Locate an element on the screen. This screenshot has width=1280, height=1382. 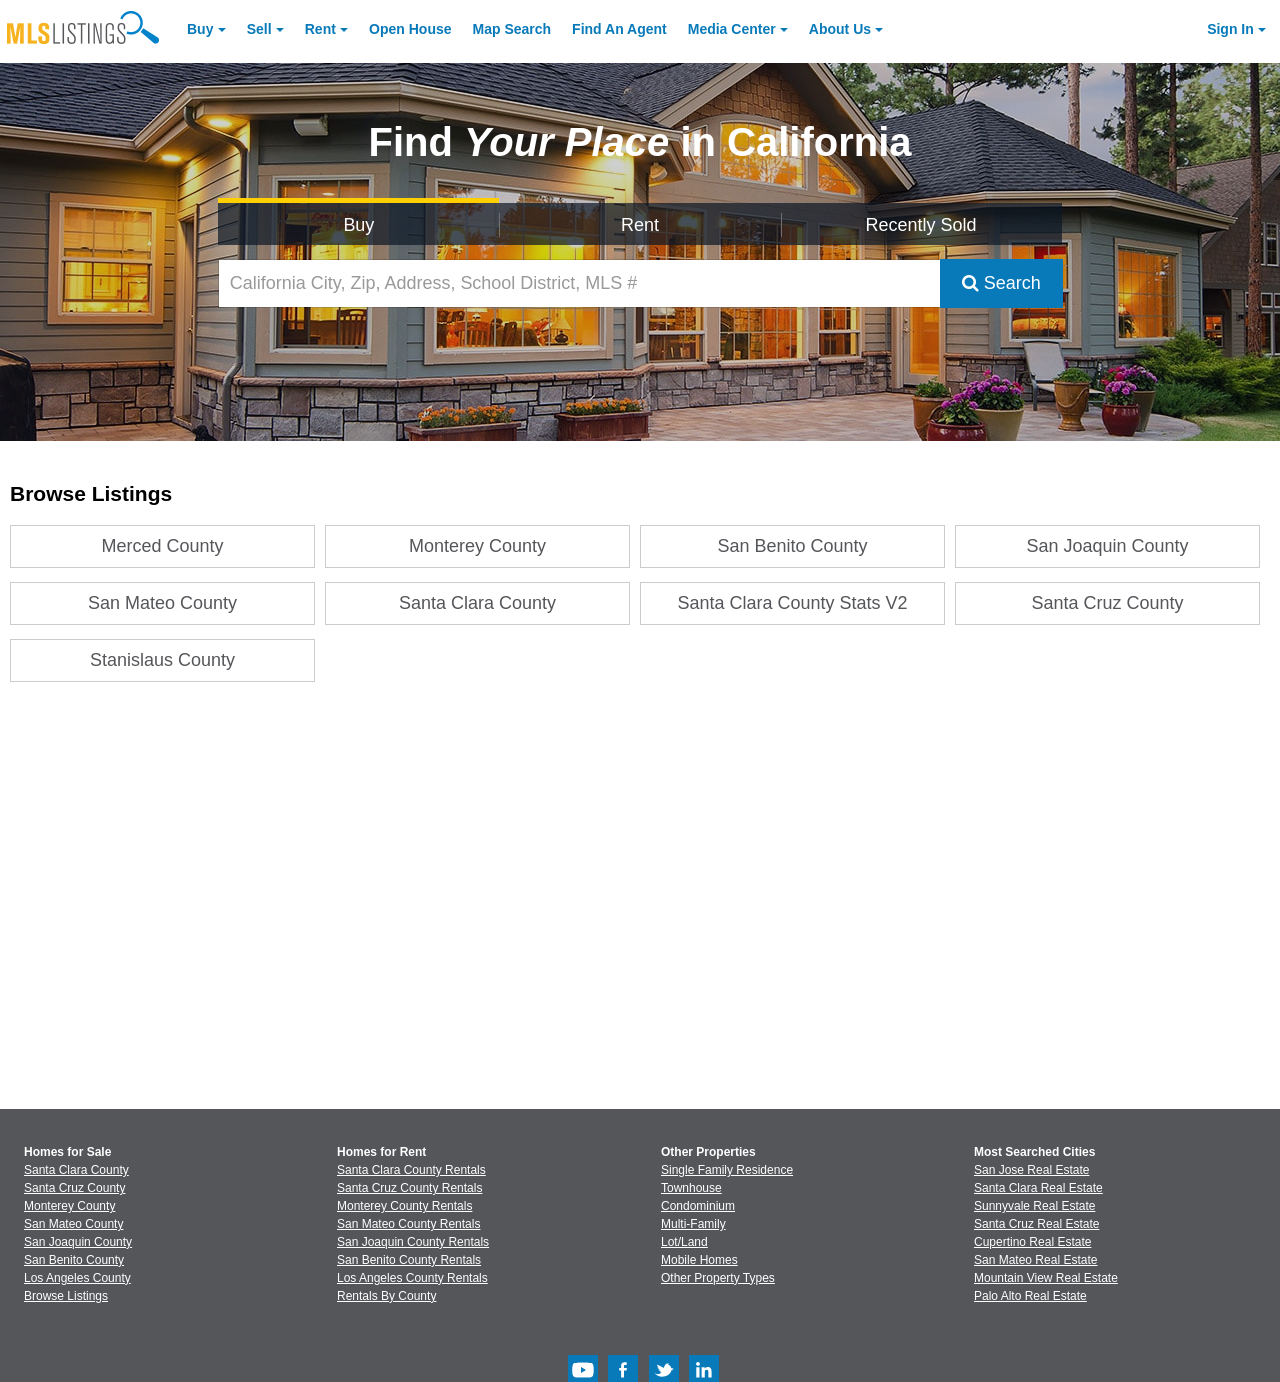
San Joaquin County is located at coordinates (1108, 546).